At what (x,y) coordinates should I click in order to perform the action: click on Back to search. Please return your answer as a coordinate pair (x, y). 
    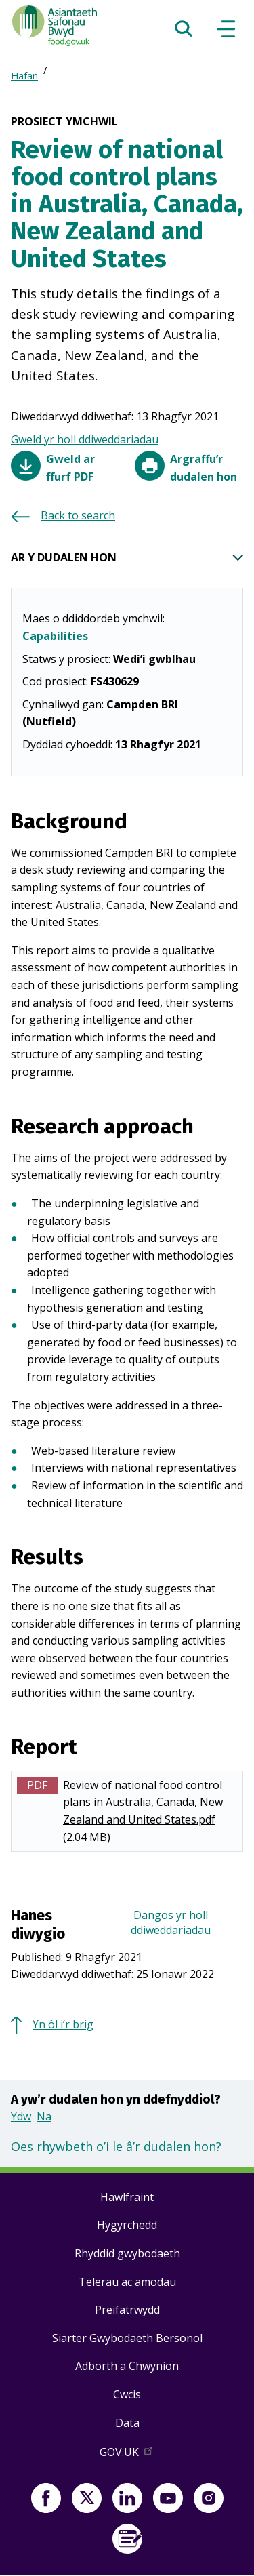
    Looking at the image, I should click on (78, 515).